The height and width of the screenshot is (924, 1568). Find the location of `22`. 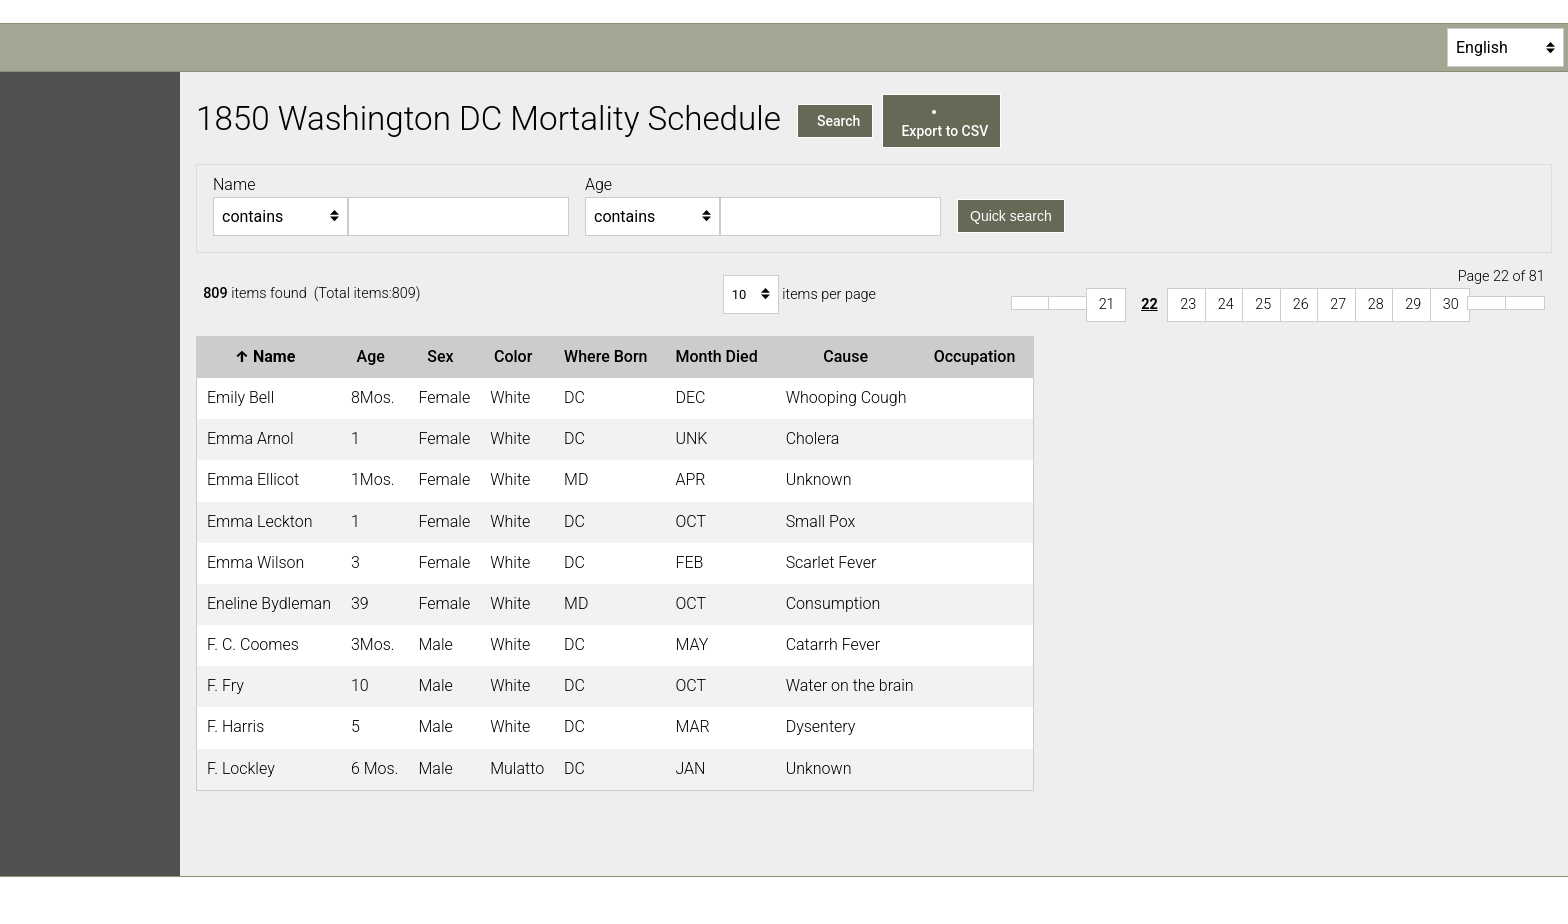

22 is located at coordinates (1149, 304).